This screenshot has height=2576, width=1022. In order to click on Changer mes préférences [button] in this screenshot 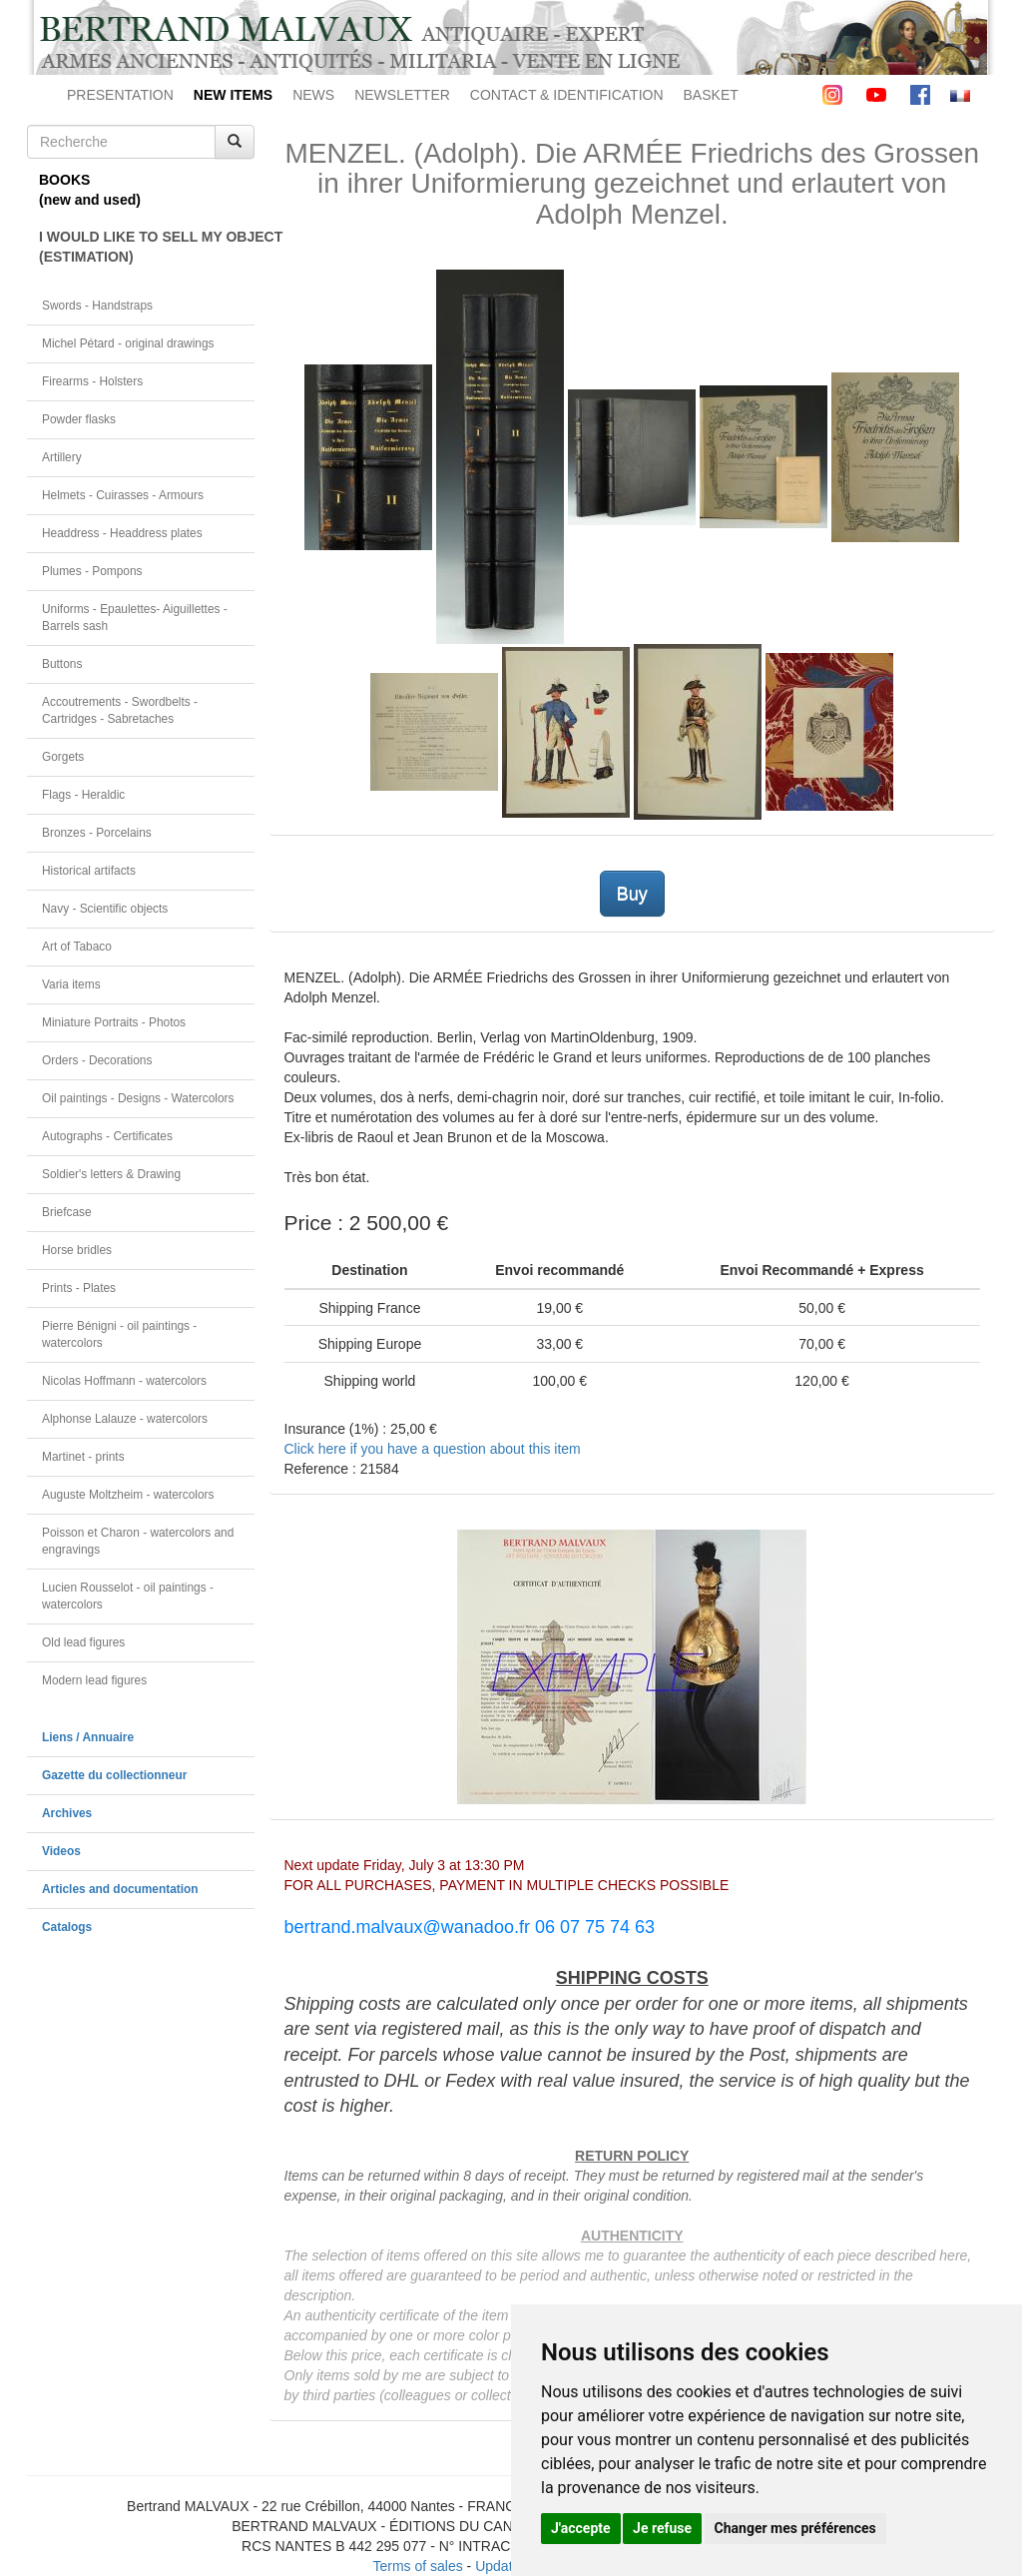, I will do `click(795, 2528)`.